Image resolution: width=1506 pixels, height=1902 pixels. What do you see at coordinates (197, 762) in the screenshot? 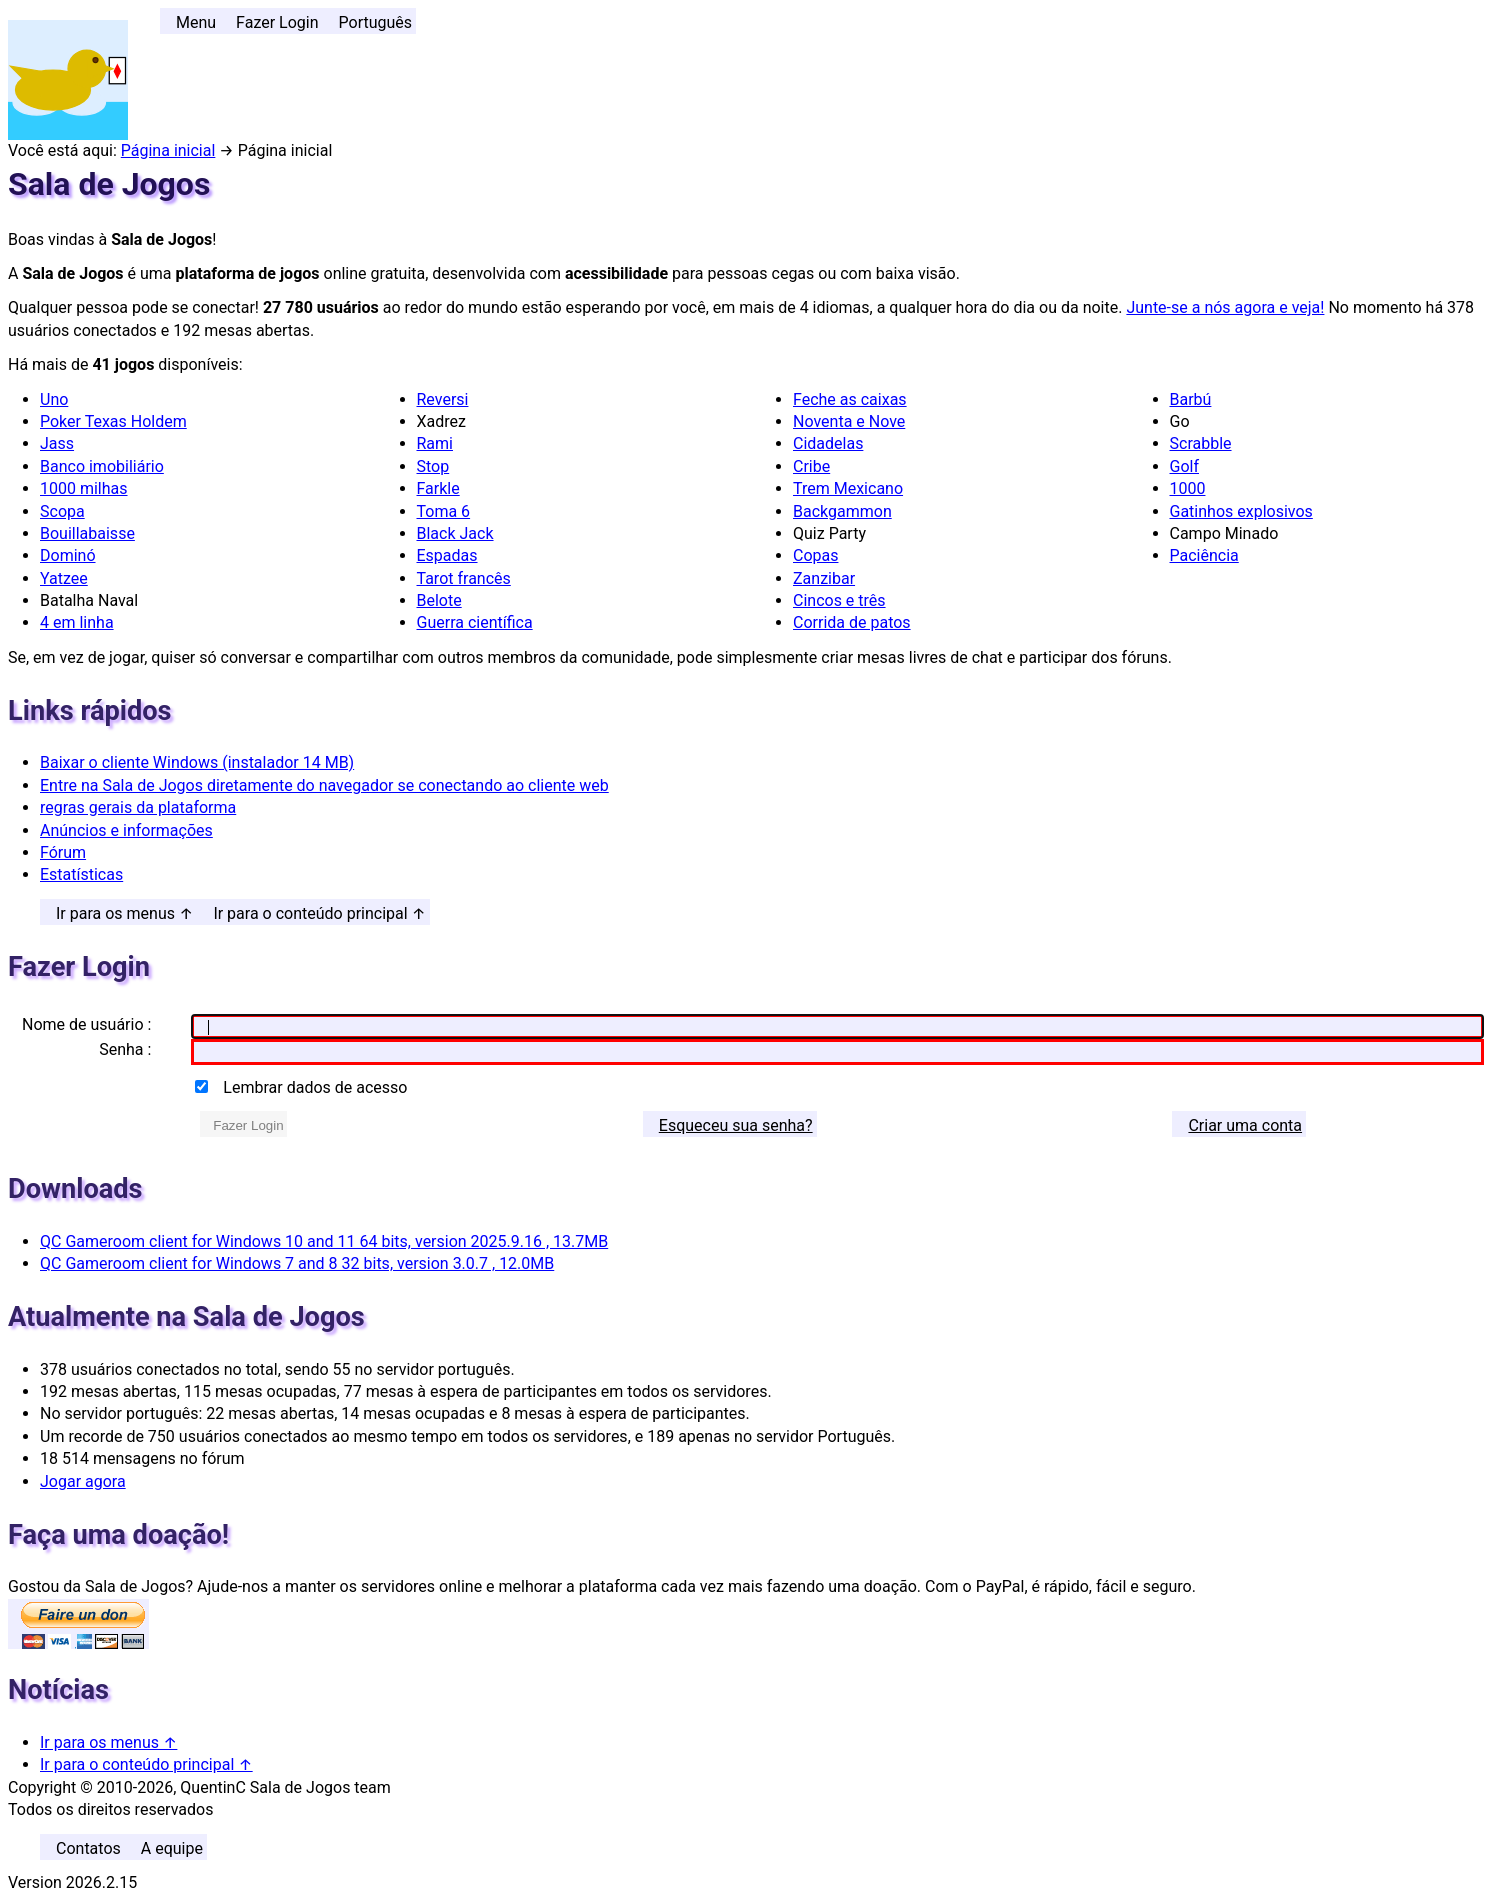
I see `Baixar o cliente Windows (instalador 14 MB)` at bounding box center [197, 762].